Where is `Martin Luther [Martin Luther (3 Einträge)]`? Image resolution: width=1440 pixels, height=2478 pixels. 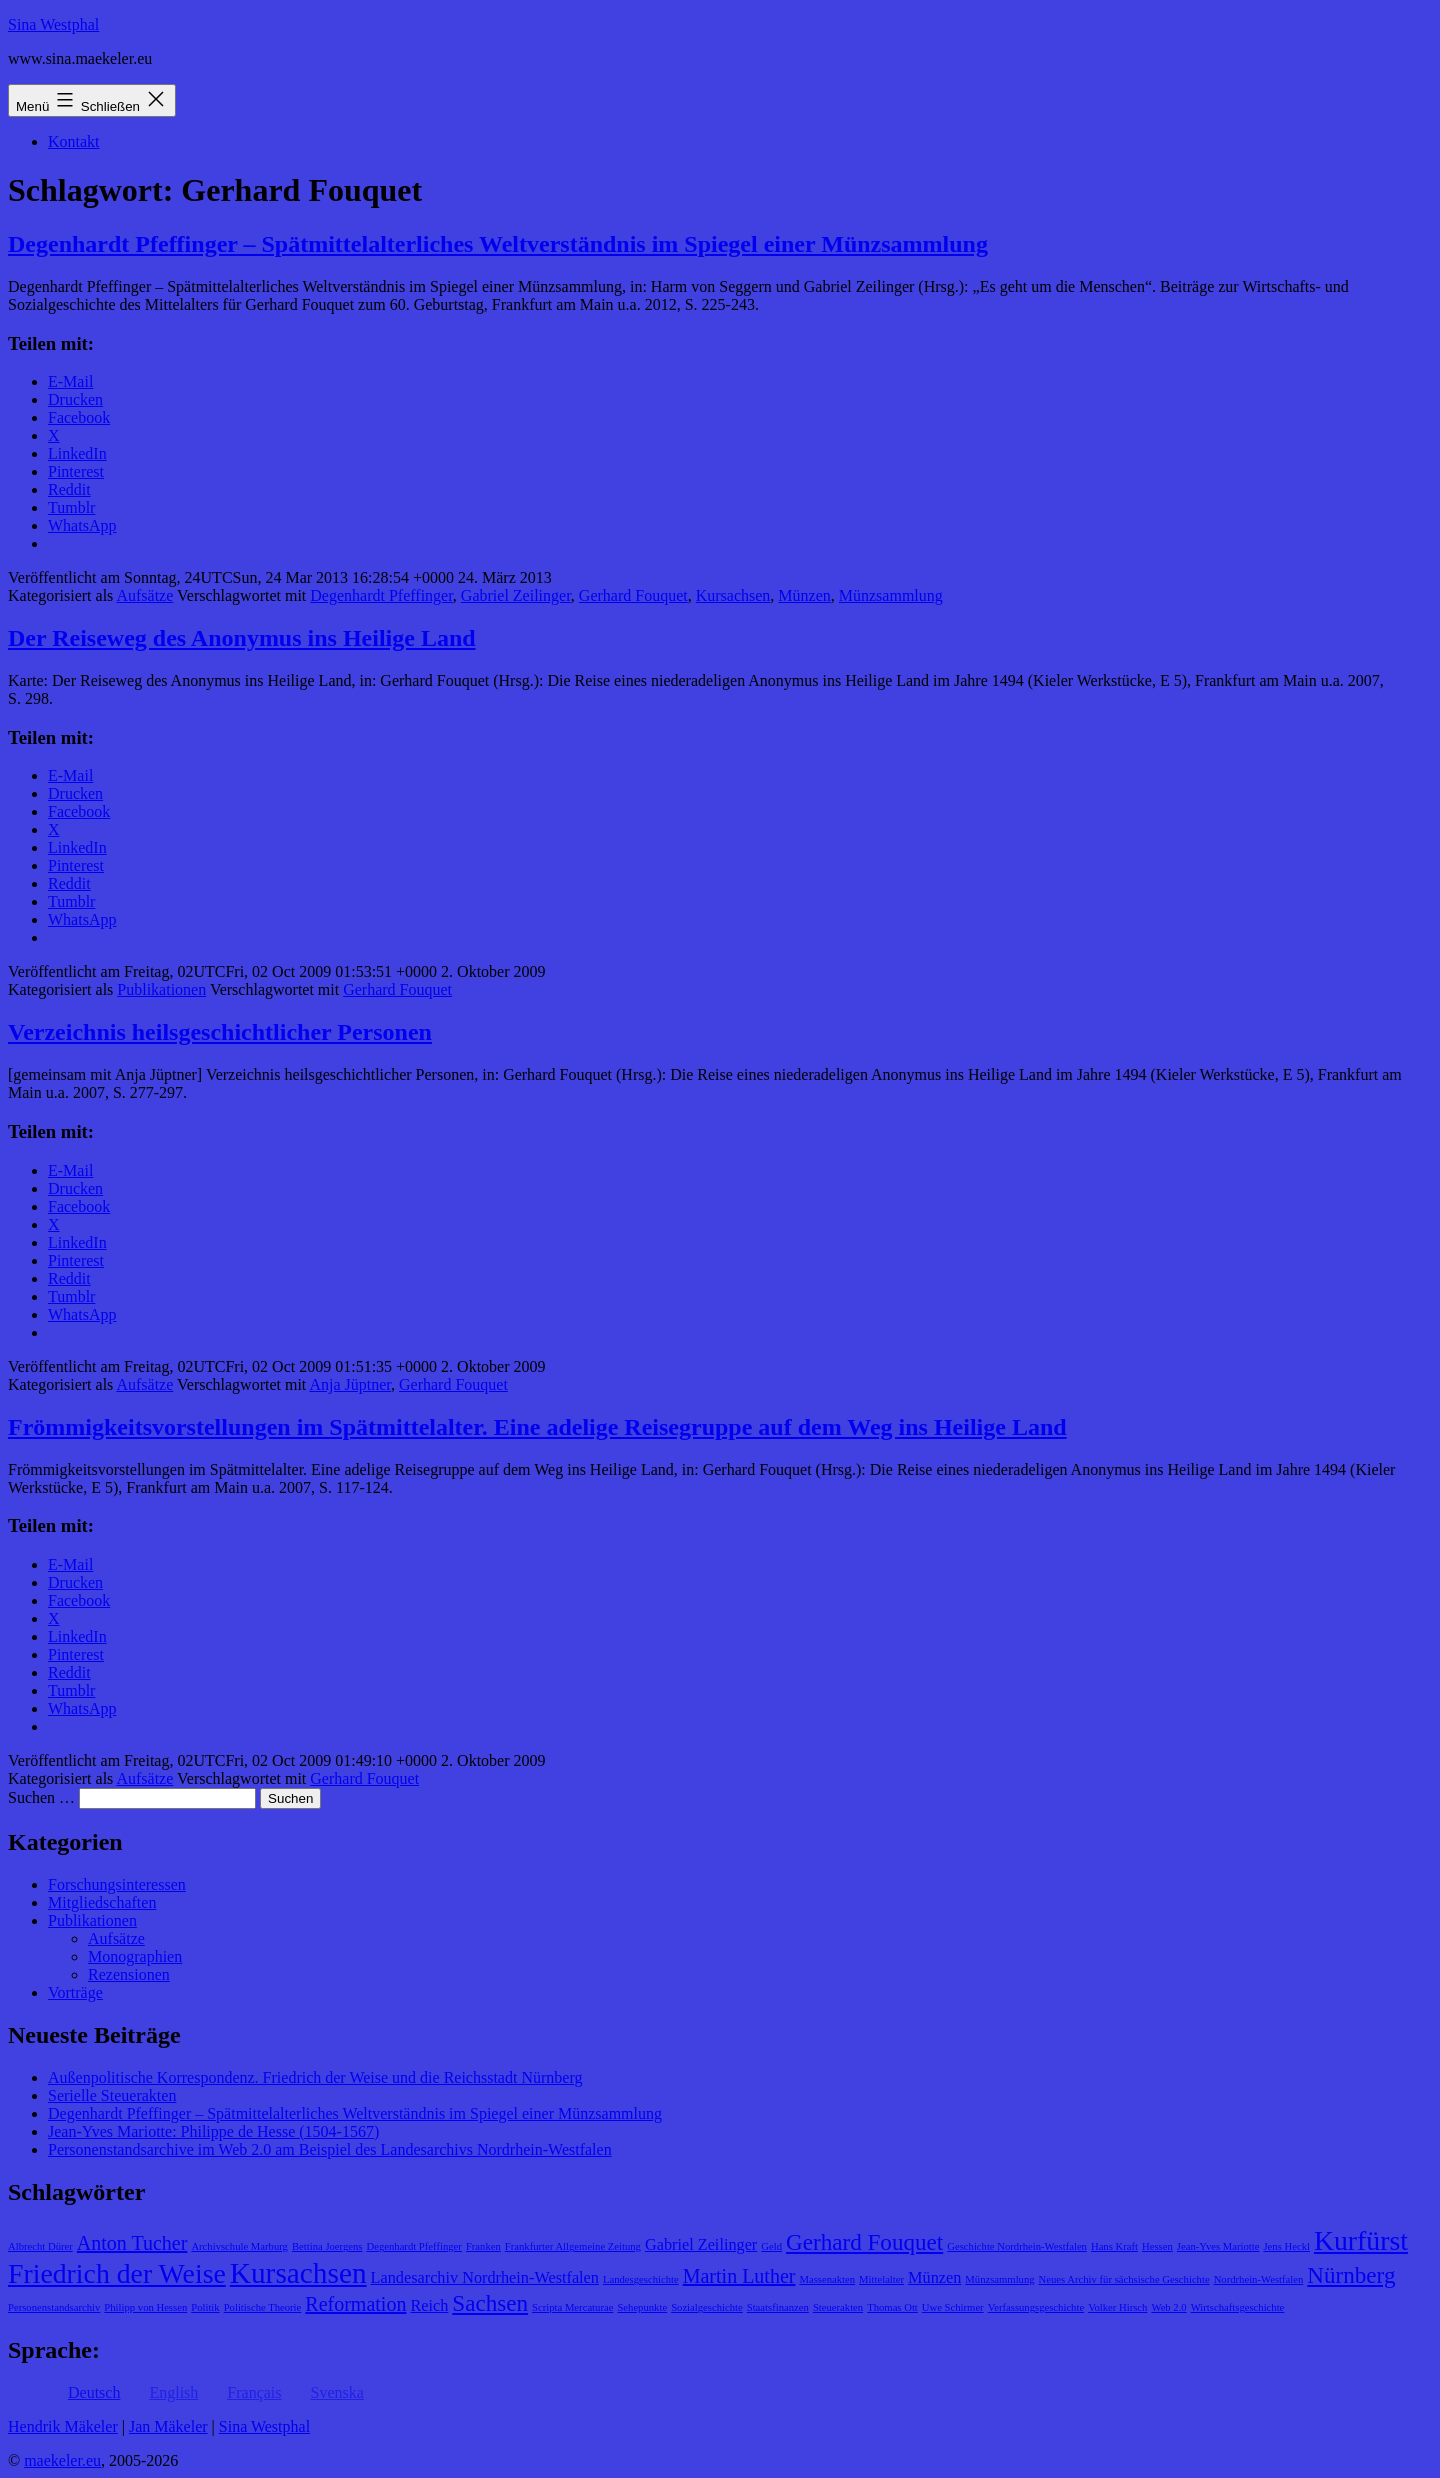 Martin Luther [Martin Luther (3 Einträge)] is located at coordinates (739, 2276).